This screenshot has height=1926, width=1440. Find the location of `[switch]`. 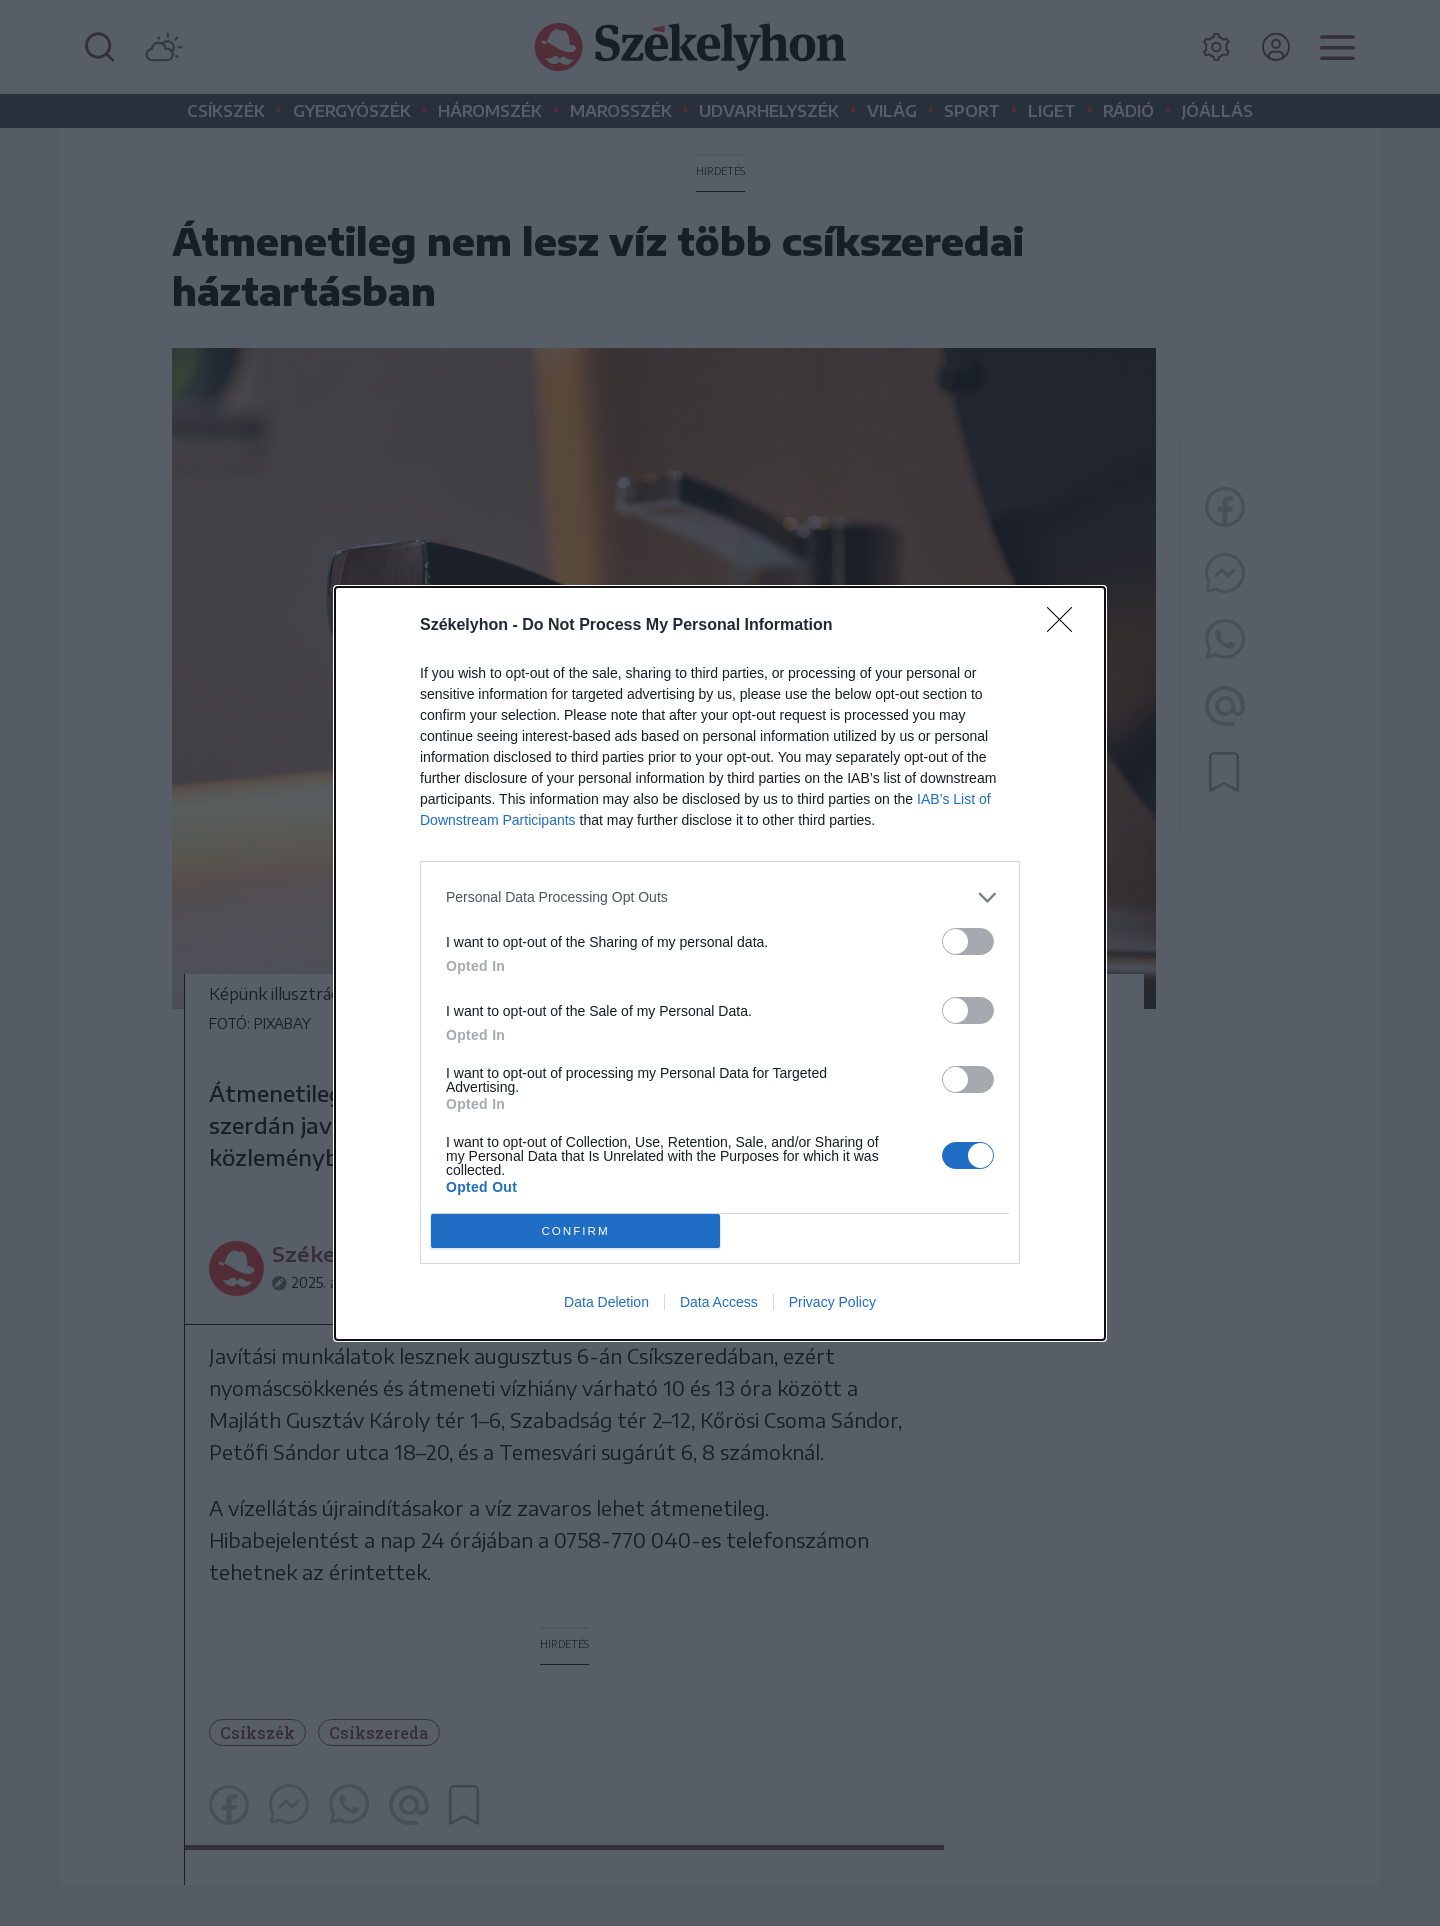

[switch] is located at coordinates (968, 941).